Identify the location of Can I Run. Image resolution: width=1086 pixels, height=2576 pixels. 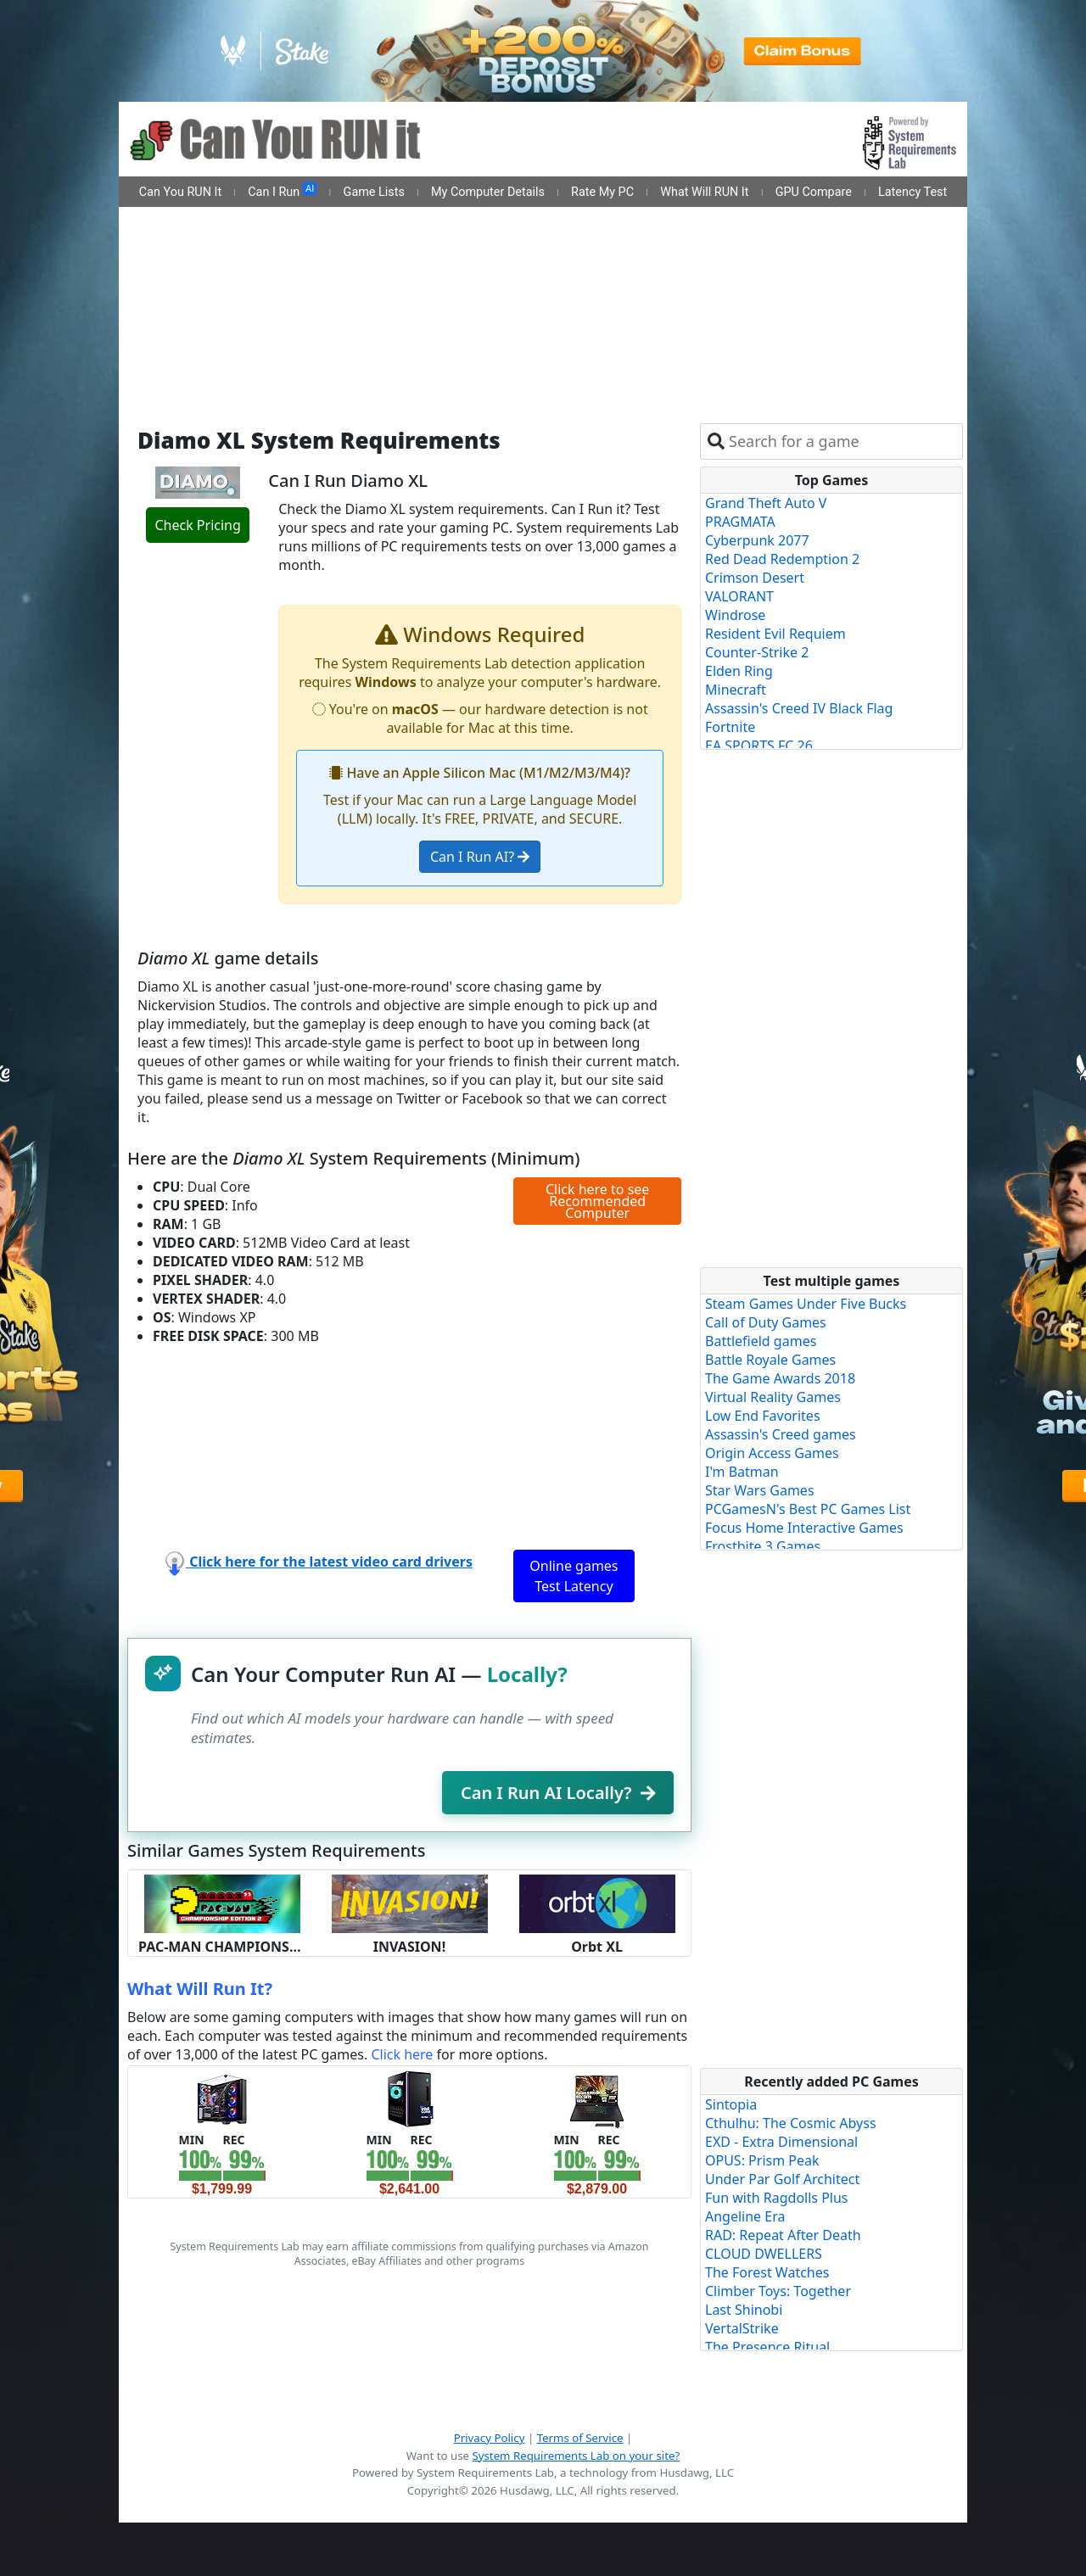
(282, 190).